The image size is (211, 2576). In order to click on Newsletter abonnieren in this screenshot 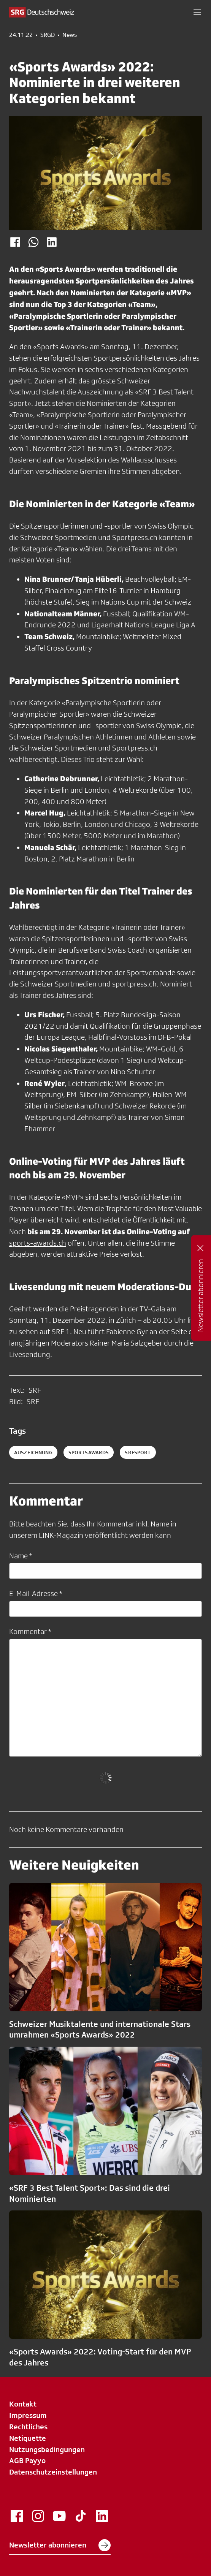, I will do `click(60, 2545)`.